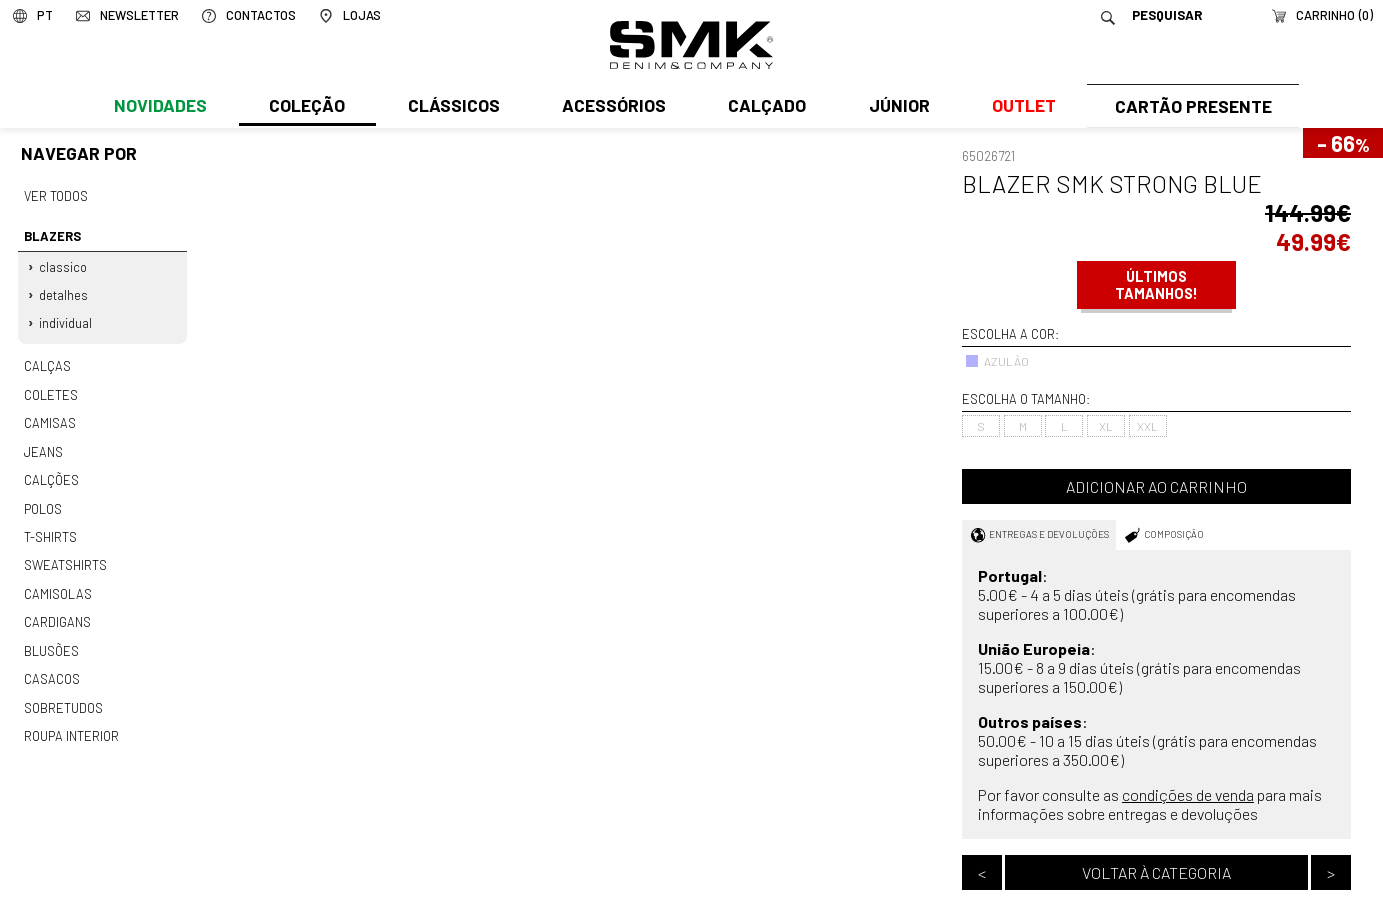 The image size is (1383, 906). I want to click on Cartão Presente, so click(1190, 107).